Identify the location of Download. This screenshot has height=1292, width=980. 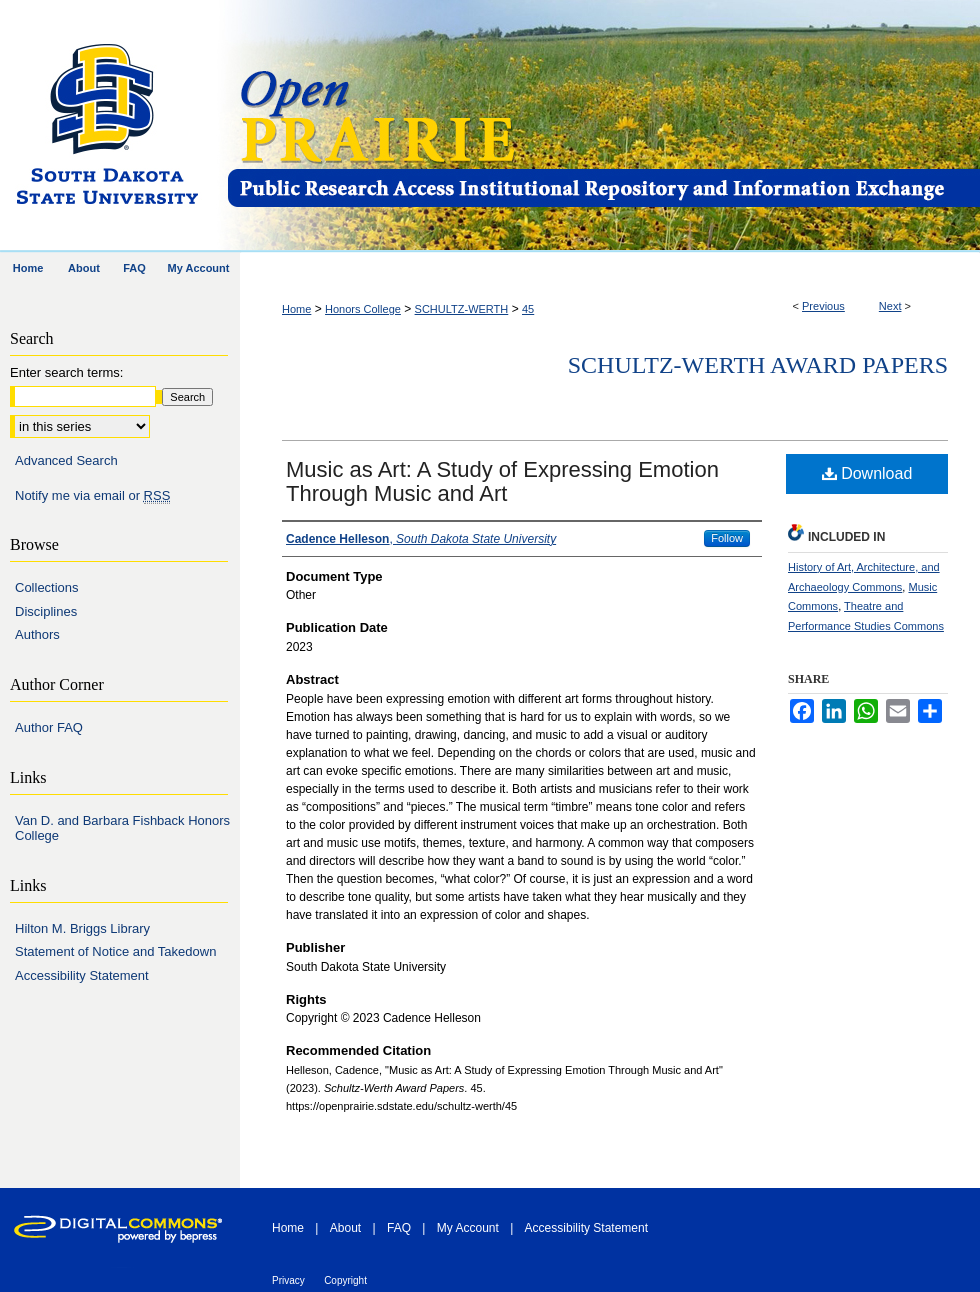
(867, 473).